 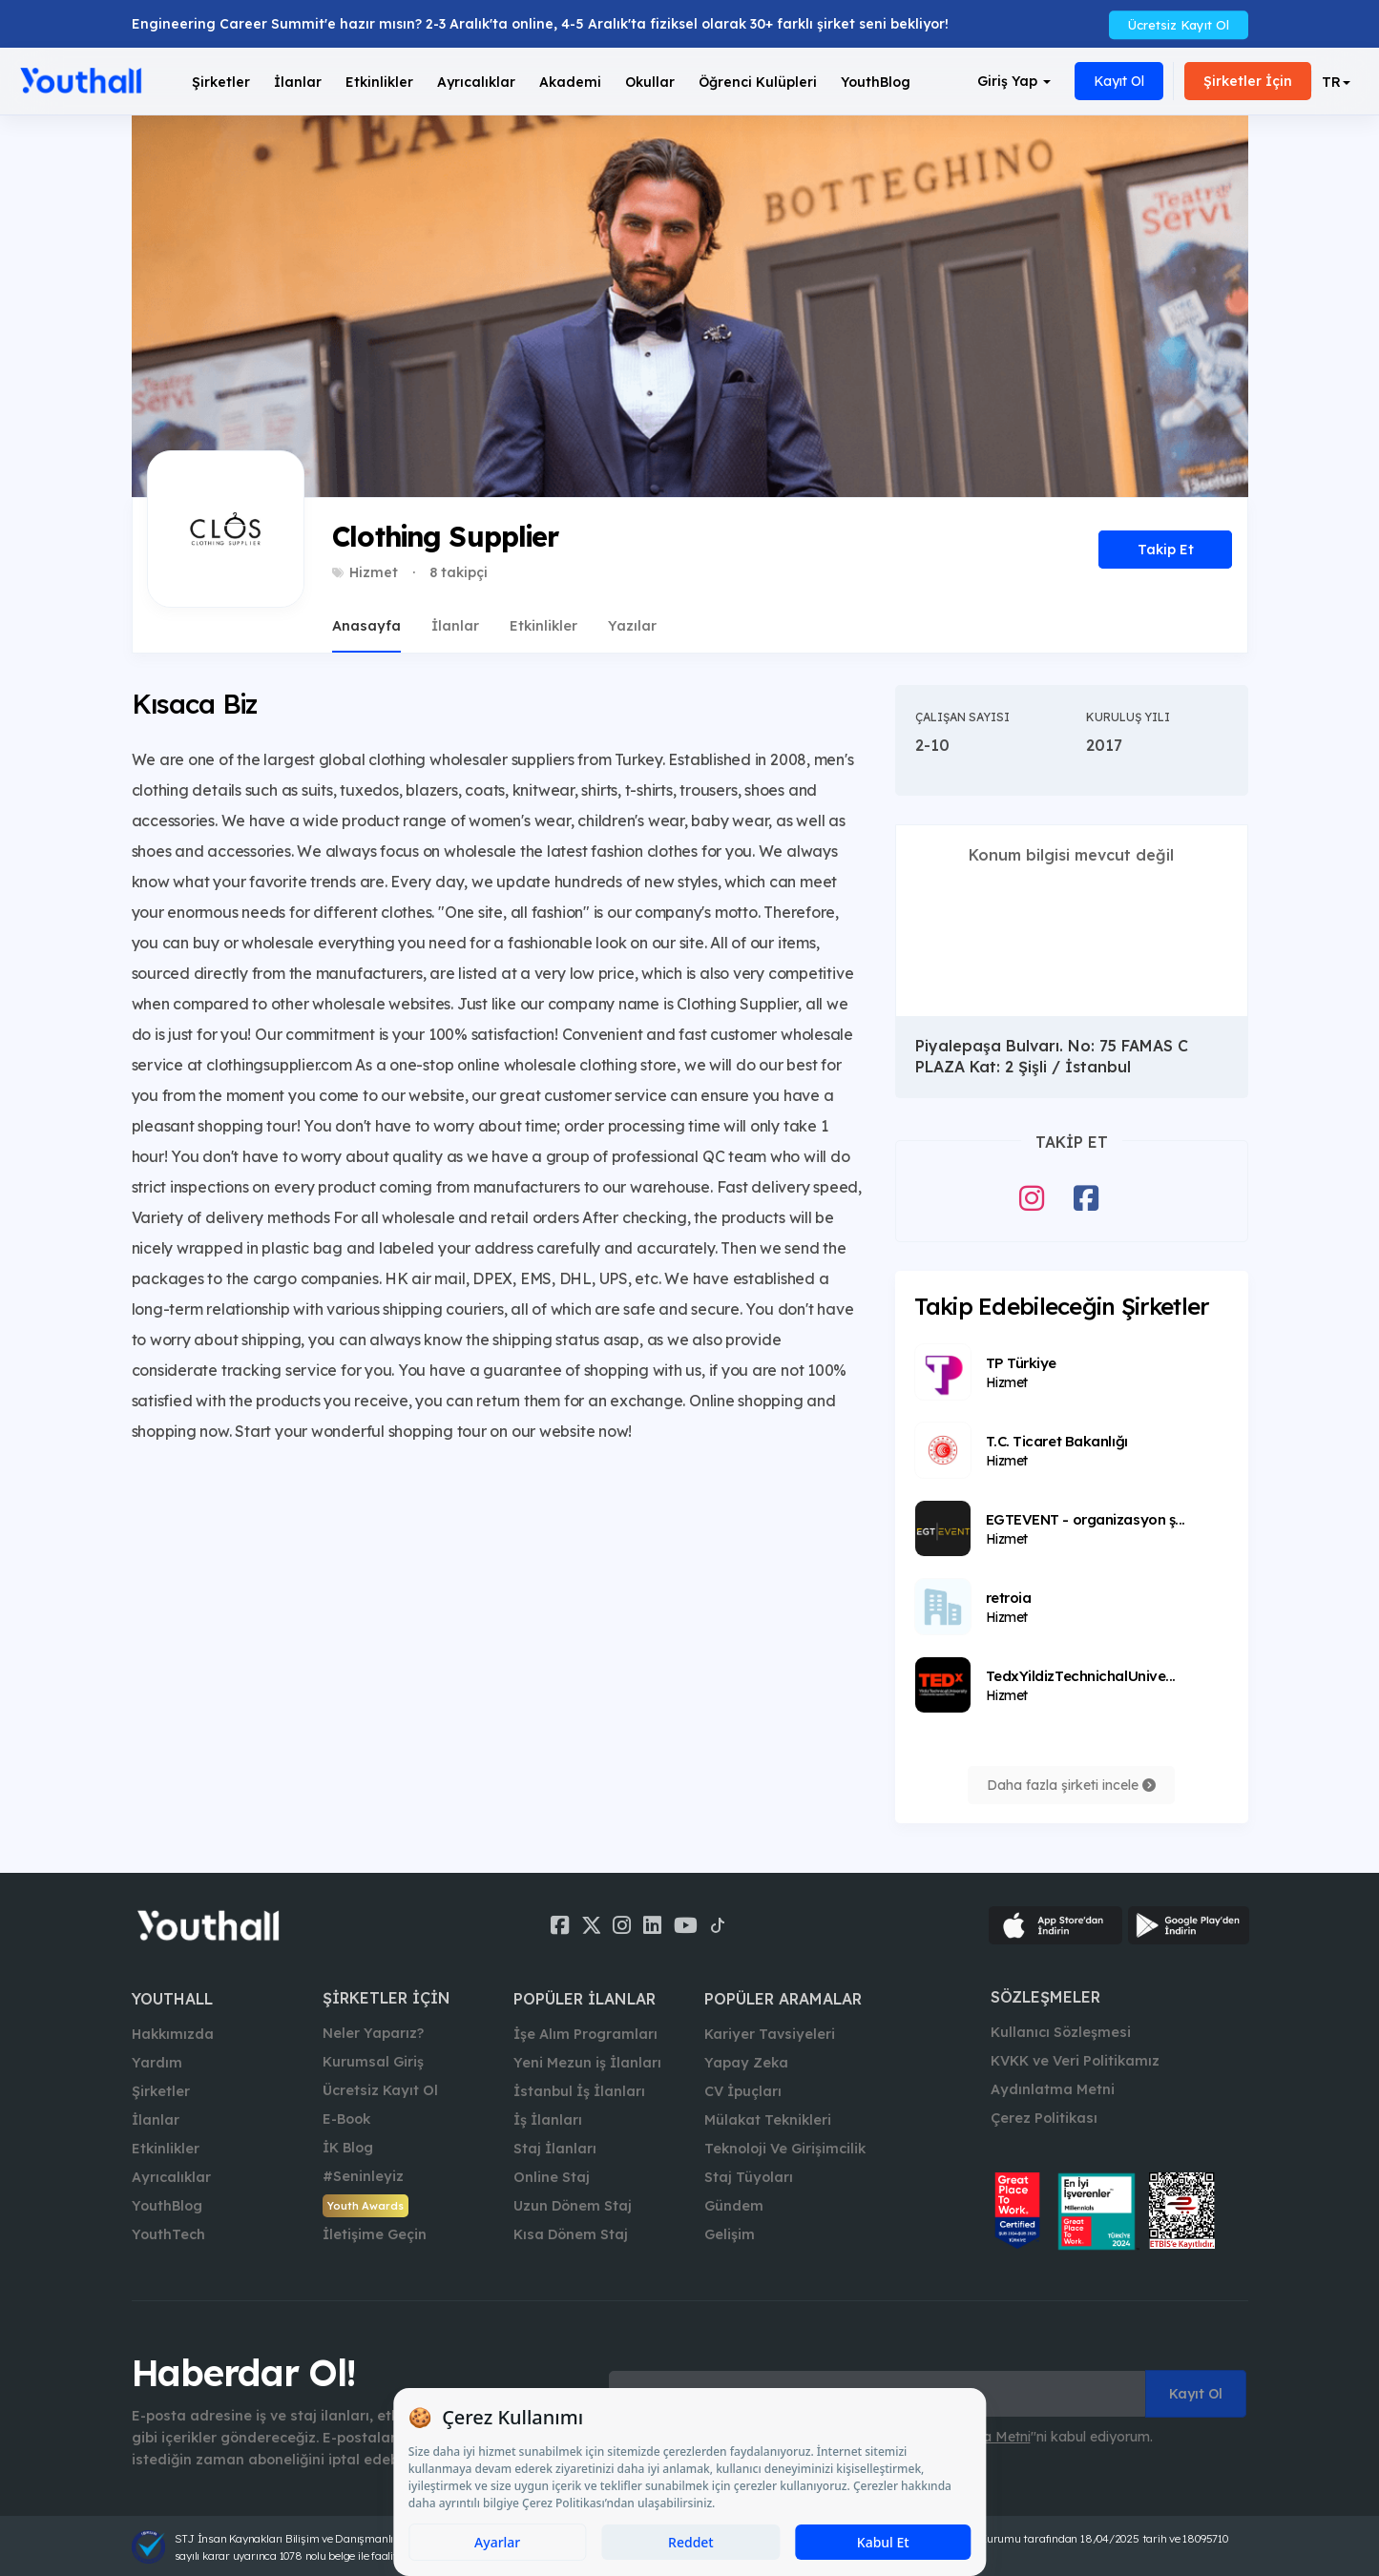 What do you see at coordinates (157, 2062) in the screenshot?
I see `Yardım` at bounding box center [157, 2062].